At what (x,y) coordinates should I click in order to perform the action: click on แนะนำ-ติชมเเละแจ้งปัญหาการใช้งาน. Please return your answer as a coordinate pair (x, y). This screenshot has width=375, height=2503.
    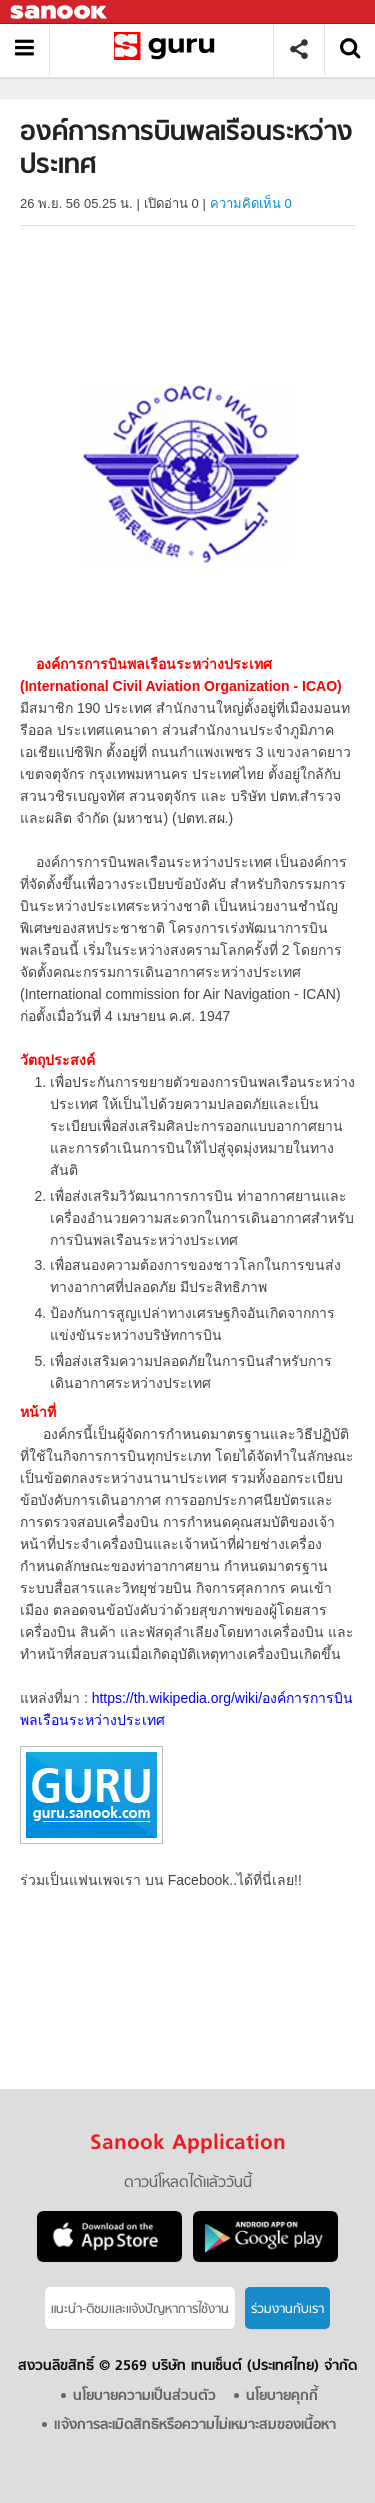
    Looking at the image, I should click on (140, 2309).